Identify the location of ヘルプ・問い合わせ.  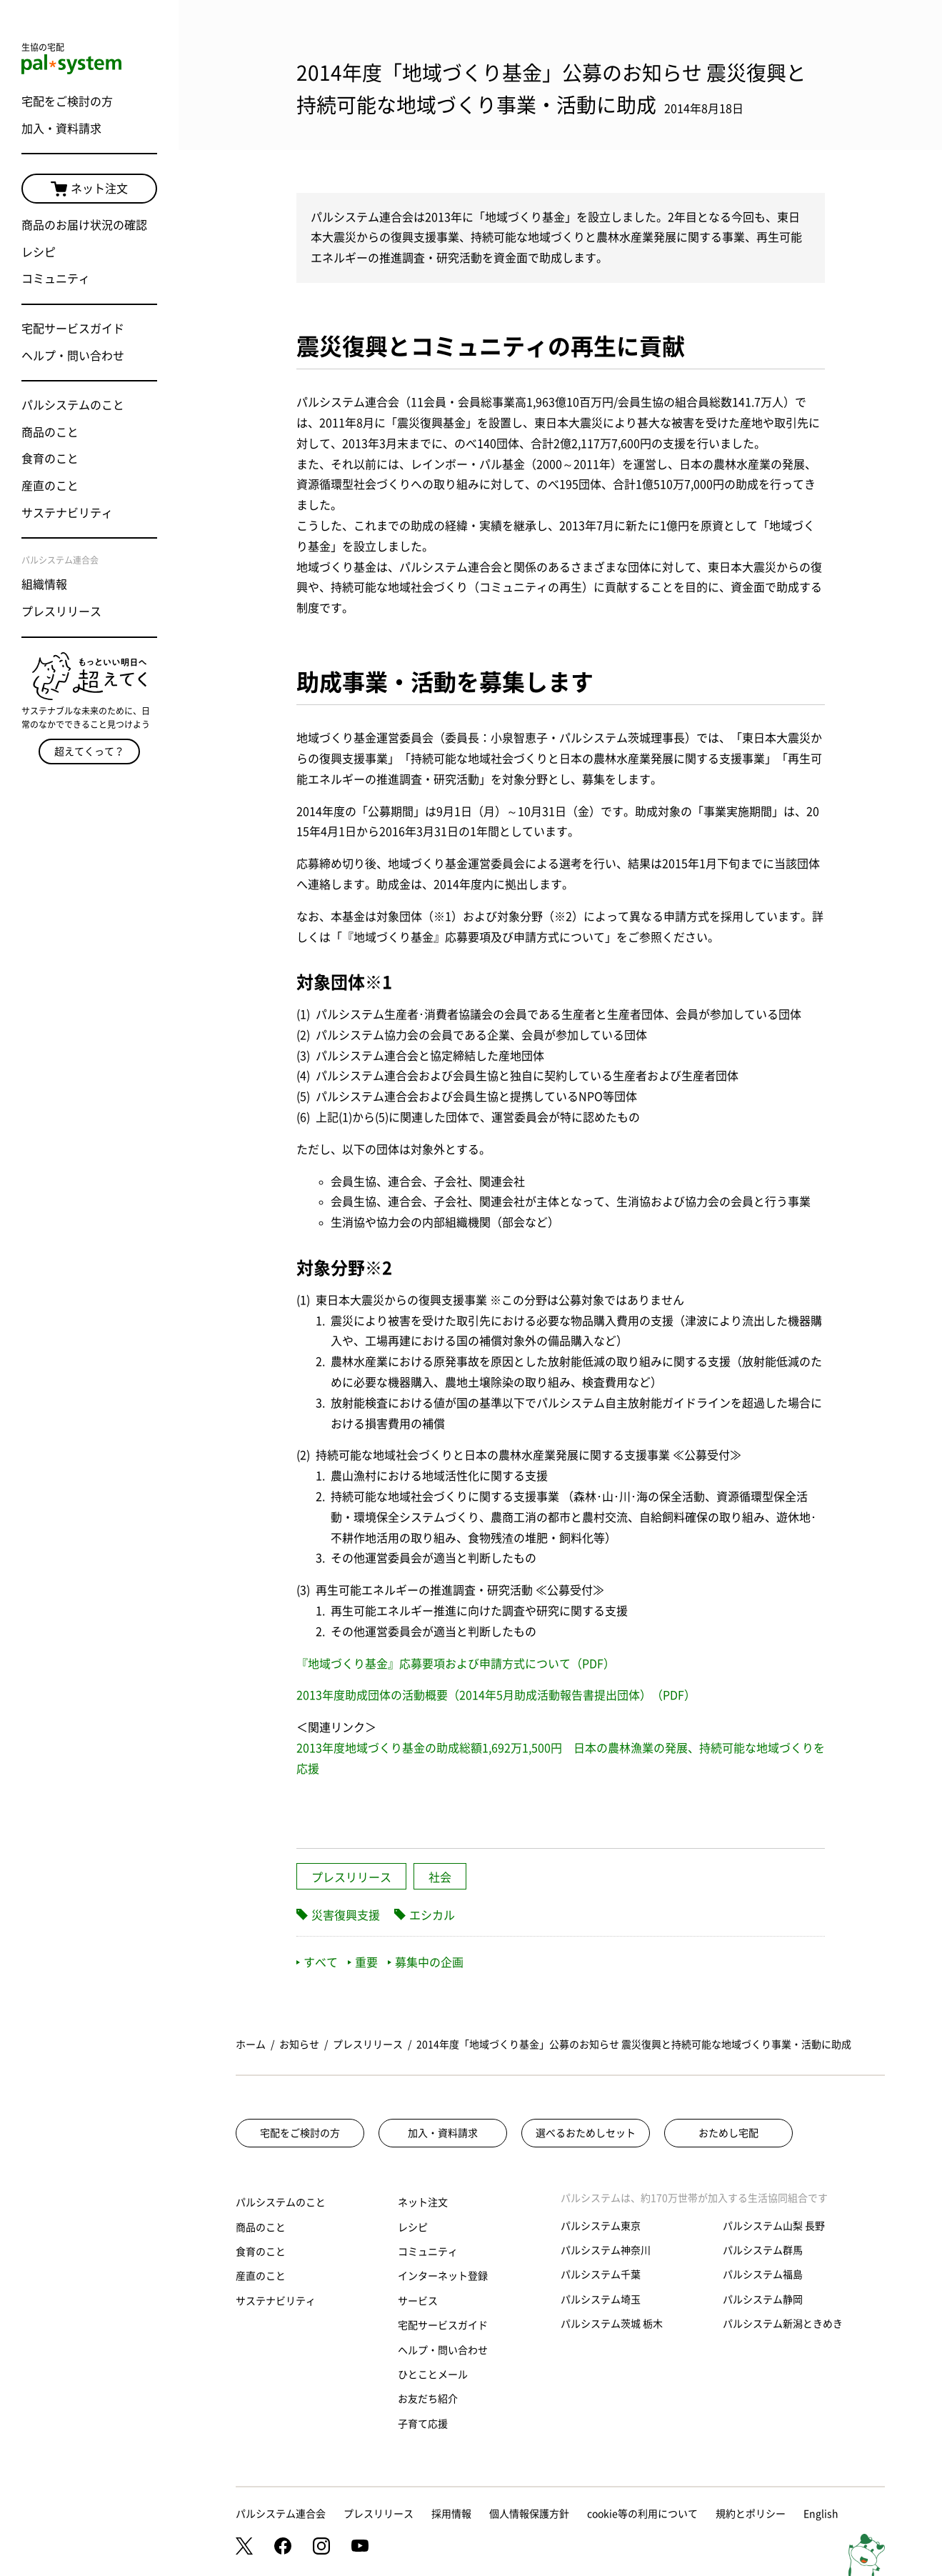
(72, 355).